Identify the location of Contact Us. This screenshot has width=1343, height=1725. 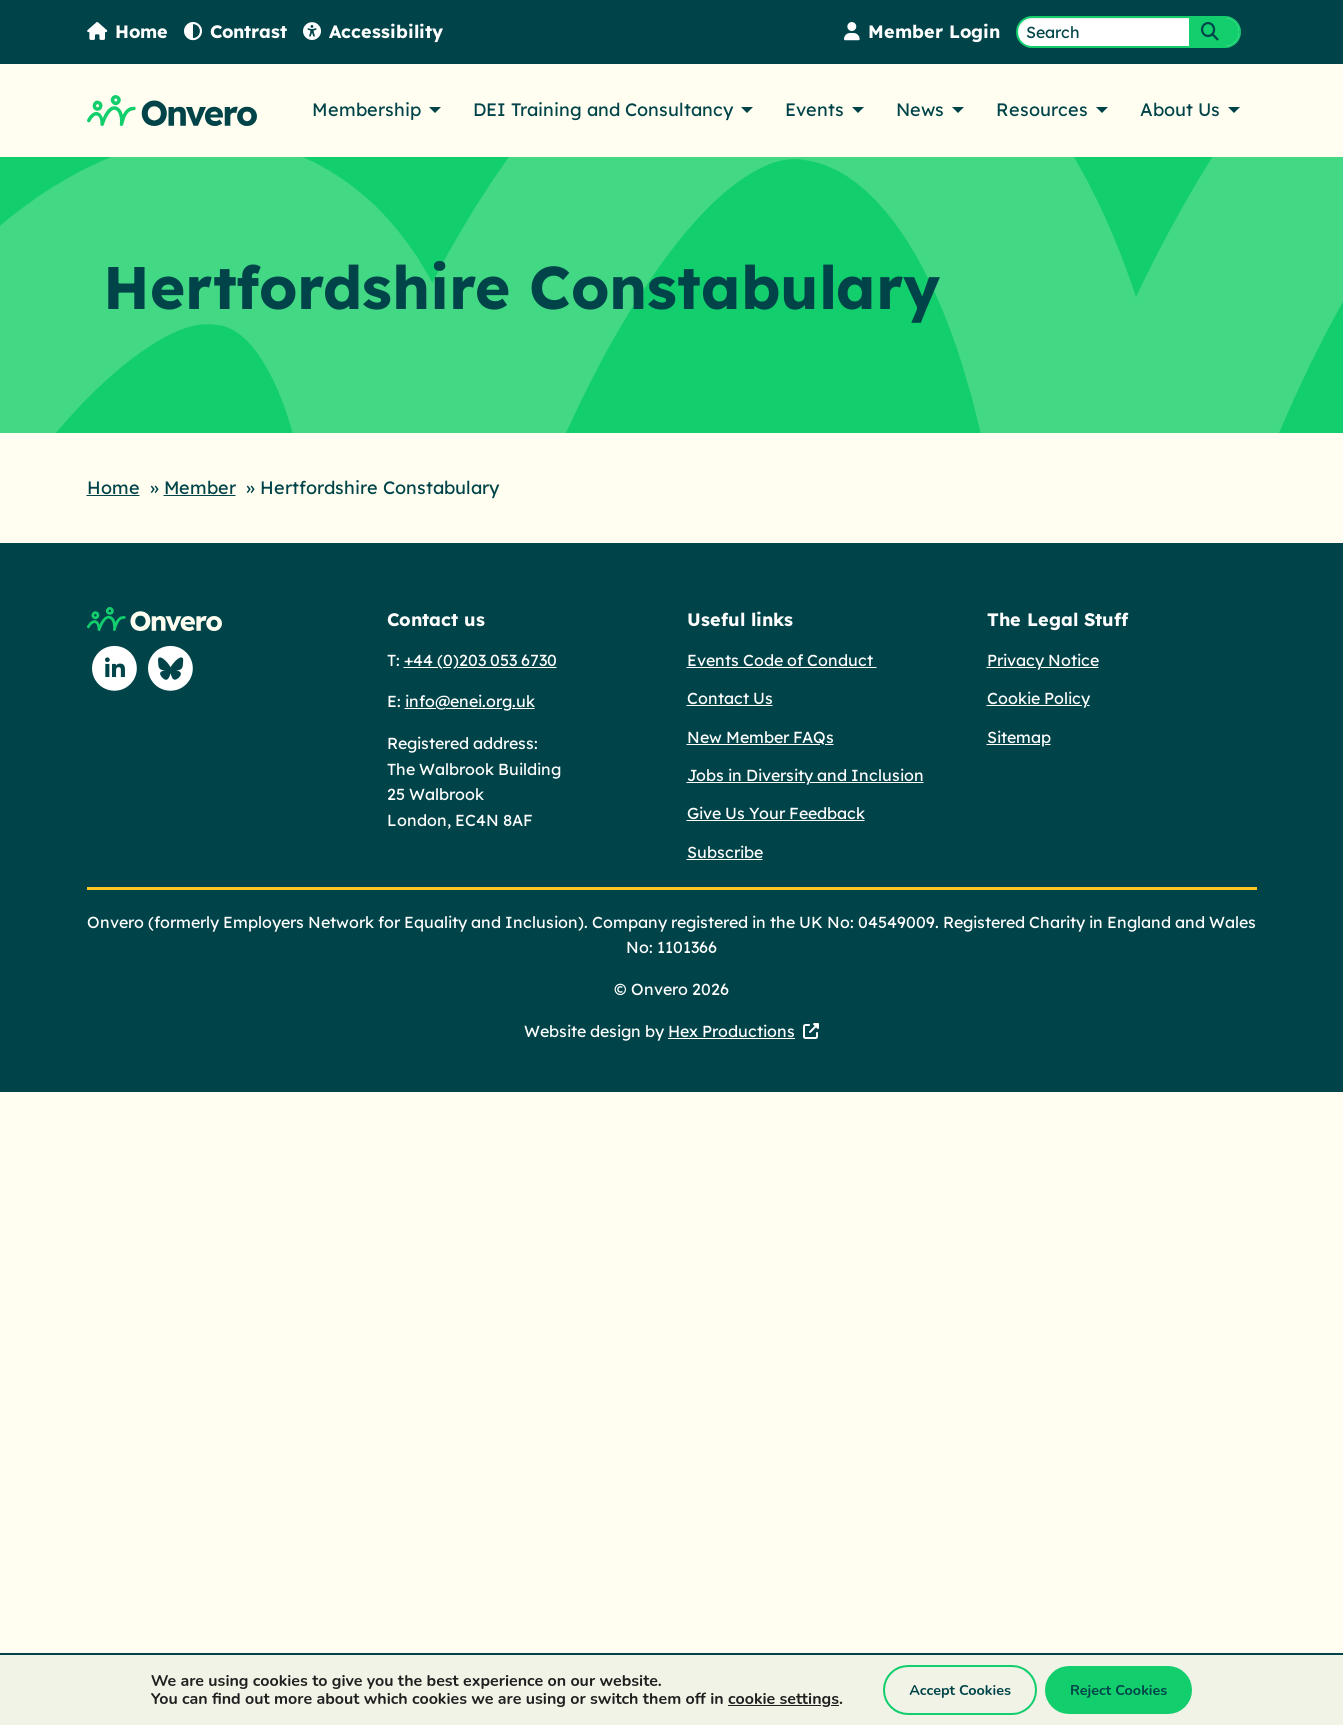
(730, 697).